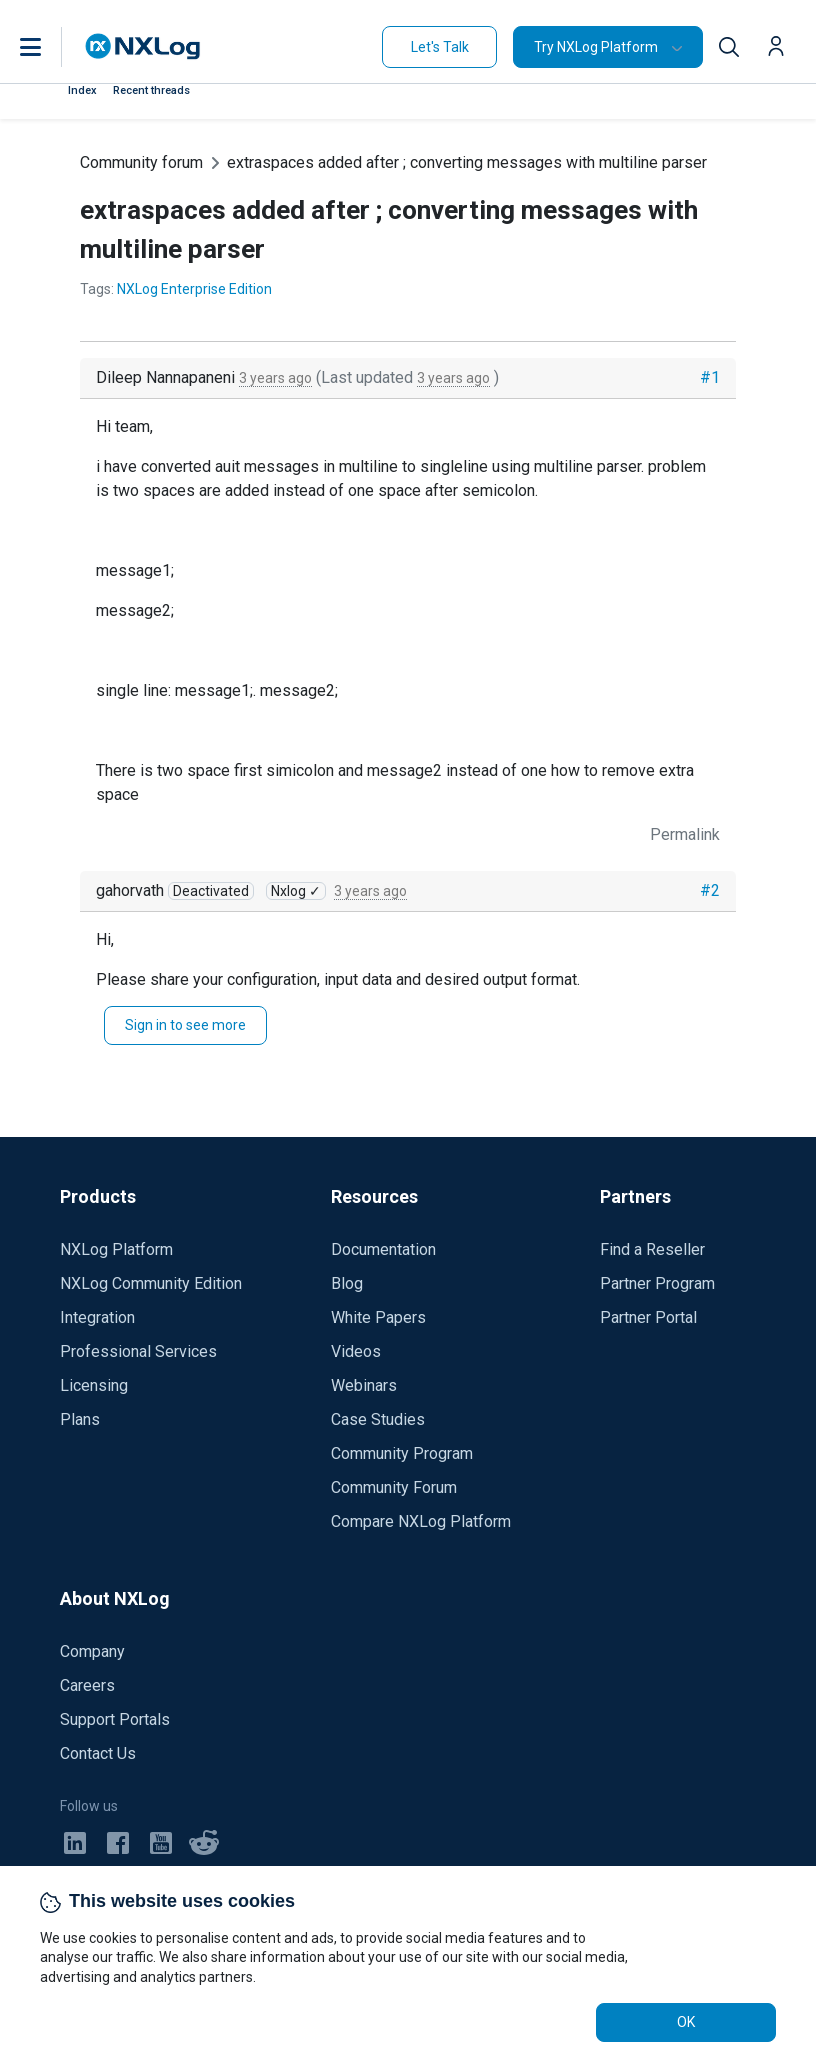  What do you see at coordinates (141, 162) in the screenshot?
I see `Community forum` at bounding box center [141, 162].